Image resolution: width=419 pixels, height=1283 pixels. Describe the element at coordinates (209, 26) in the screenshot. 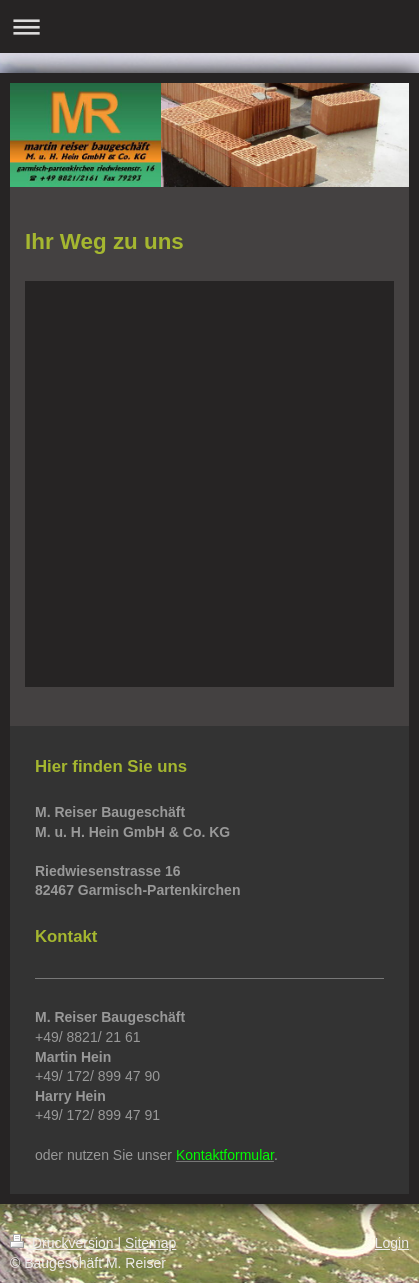

I see `Navigation aufklappen/zuklappen` at that location.